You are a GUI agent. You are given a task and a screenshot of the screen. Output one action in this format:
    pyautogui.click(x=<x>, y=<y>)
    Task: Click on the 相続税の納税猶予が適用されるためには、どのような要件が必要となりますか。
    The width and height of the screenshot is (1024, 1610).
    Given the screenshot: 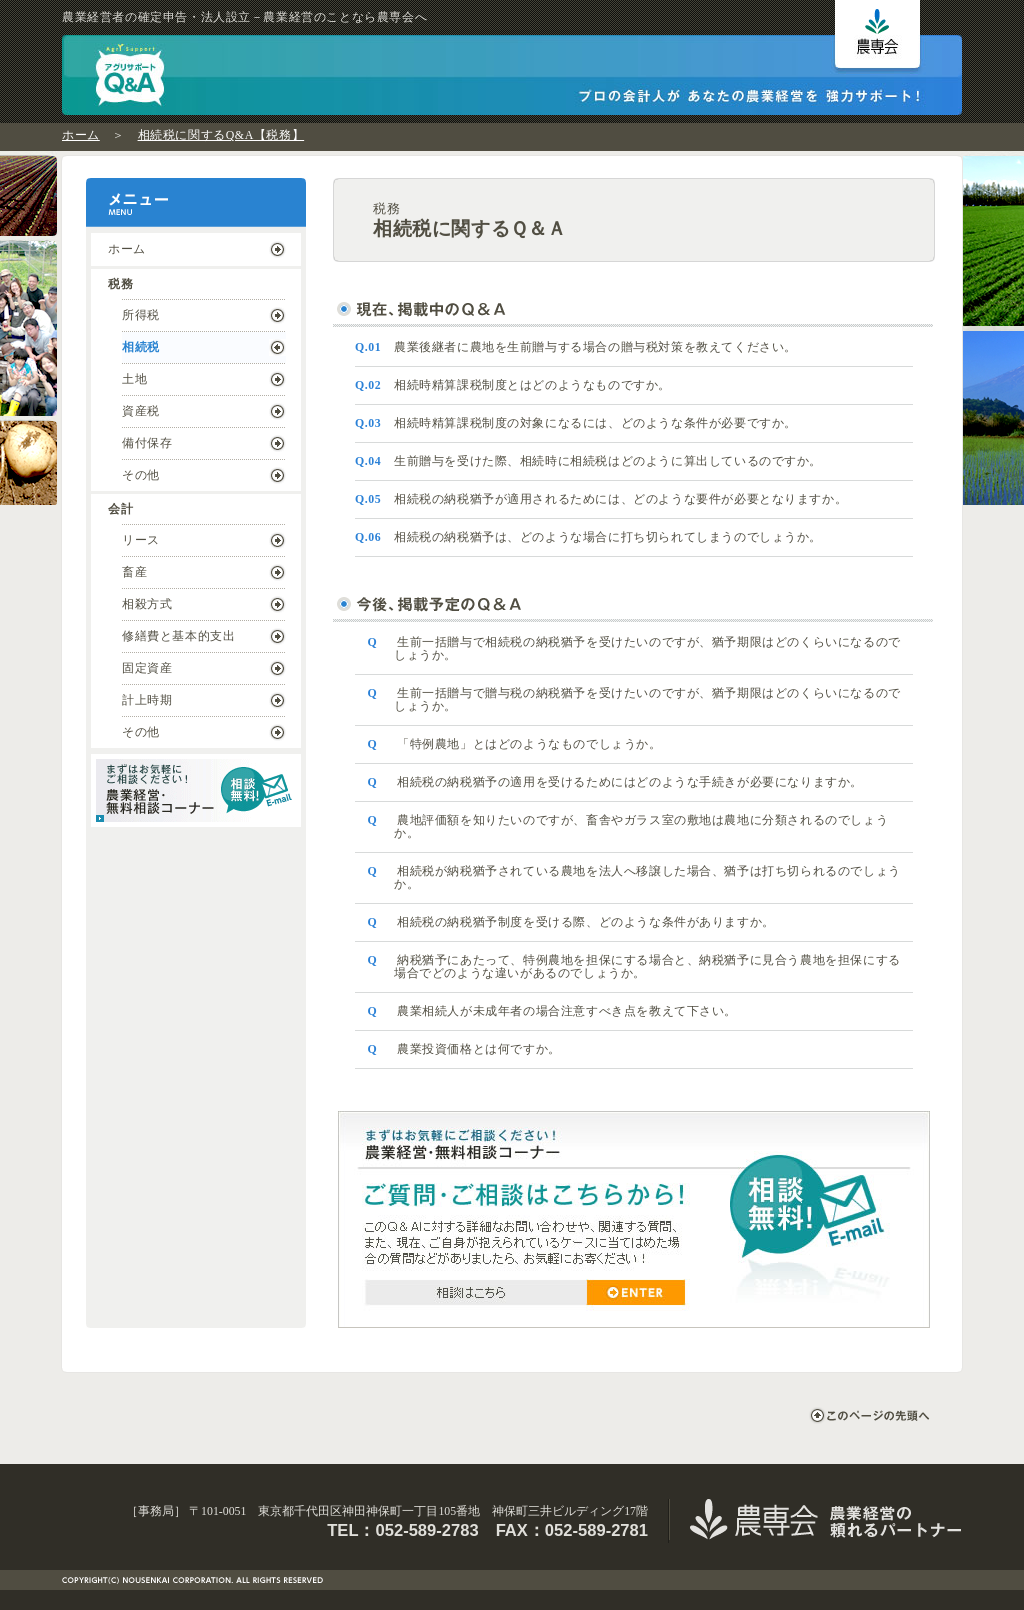 What is the action you would take?
    pyautogui.click(x=601, y=499)
    